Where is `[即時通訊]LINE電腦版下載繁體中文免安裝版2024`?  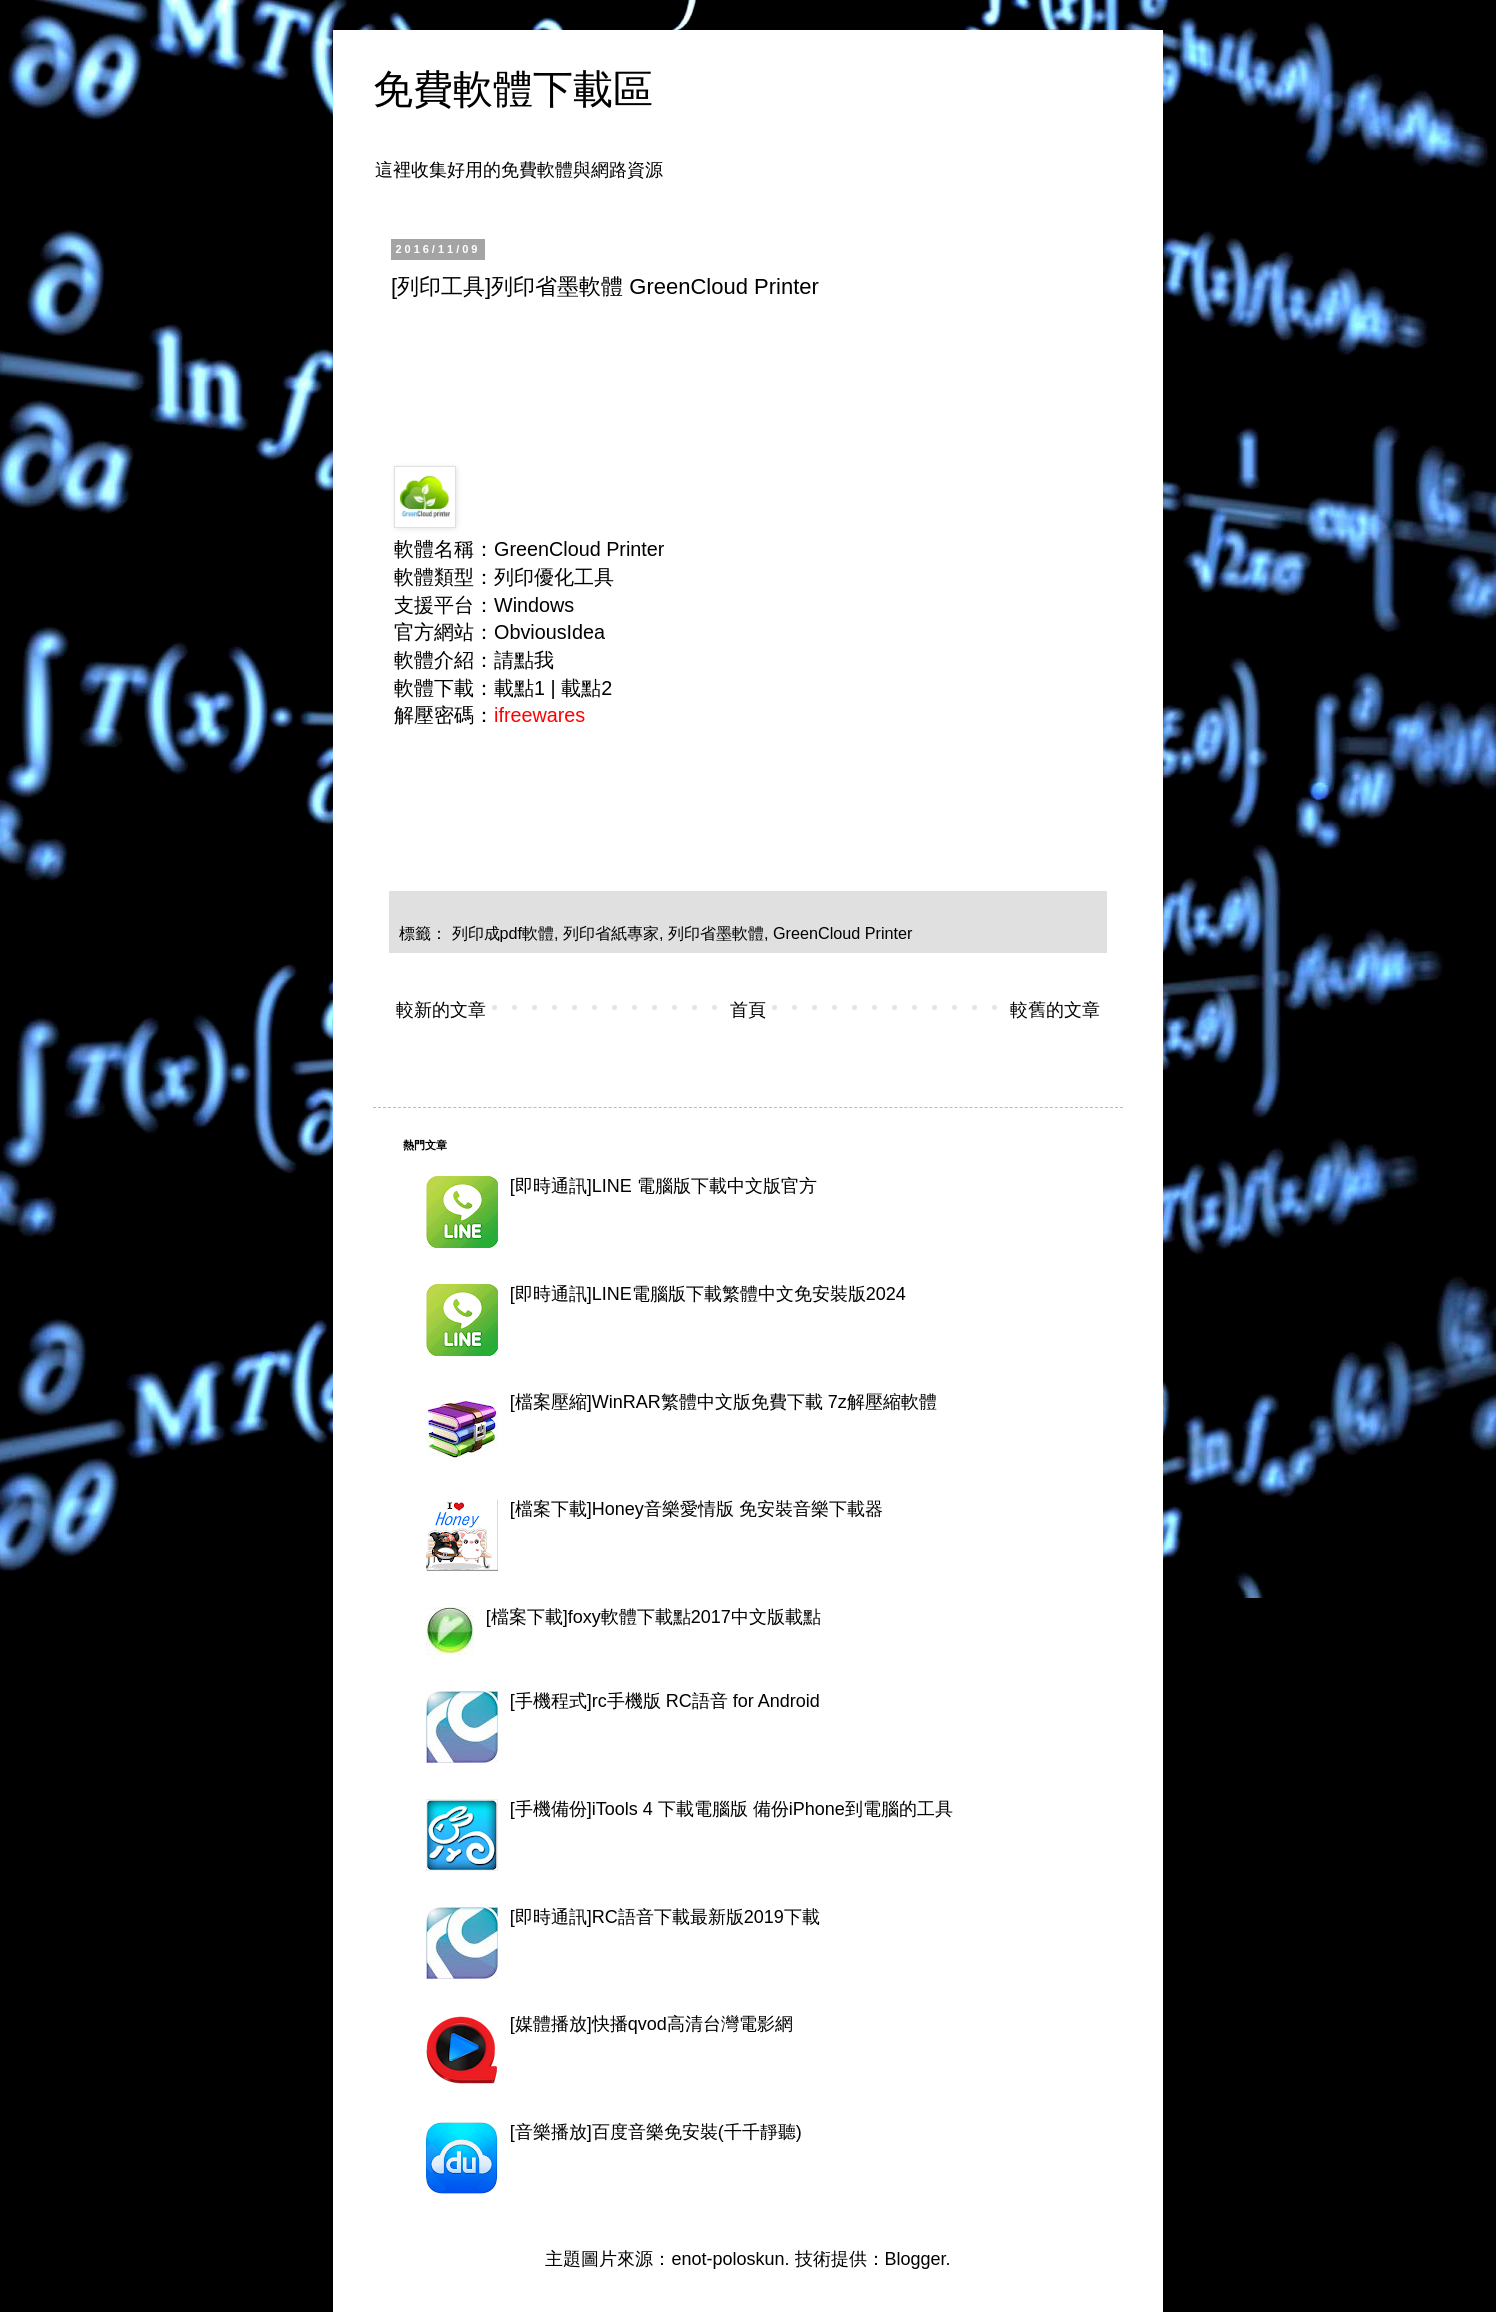
[即時通訊]LINE電腦版下載繁體中文免安裝版2024 is located at coordinates (708, 1294).